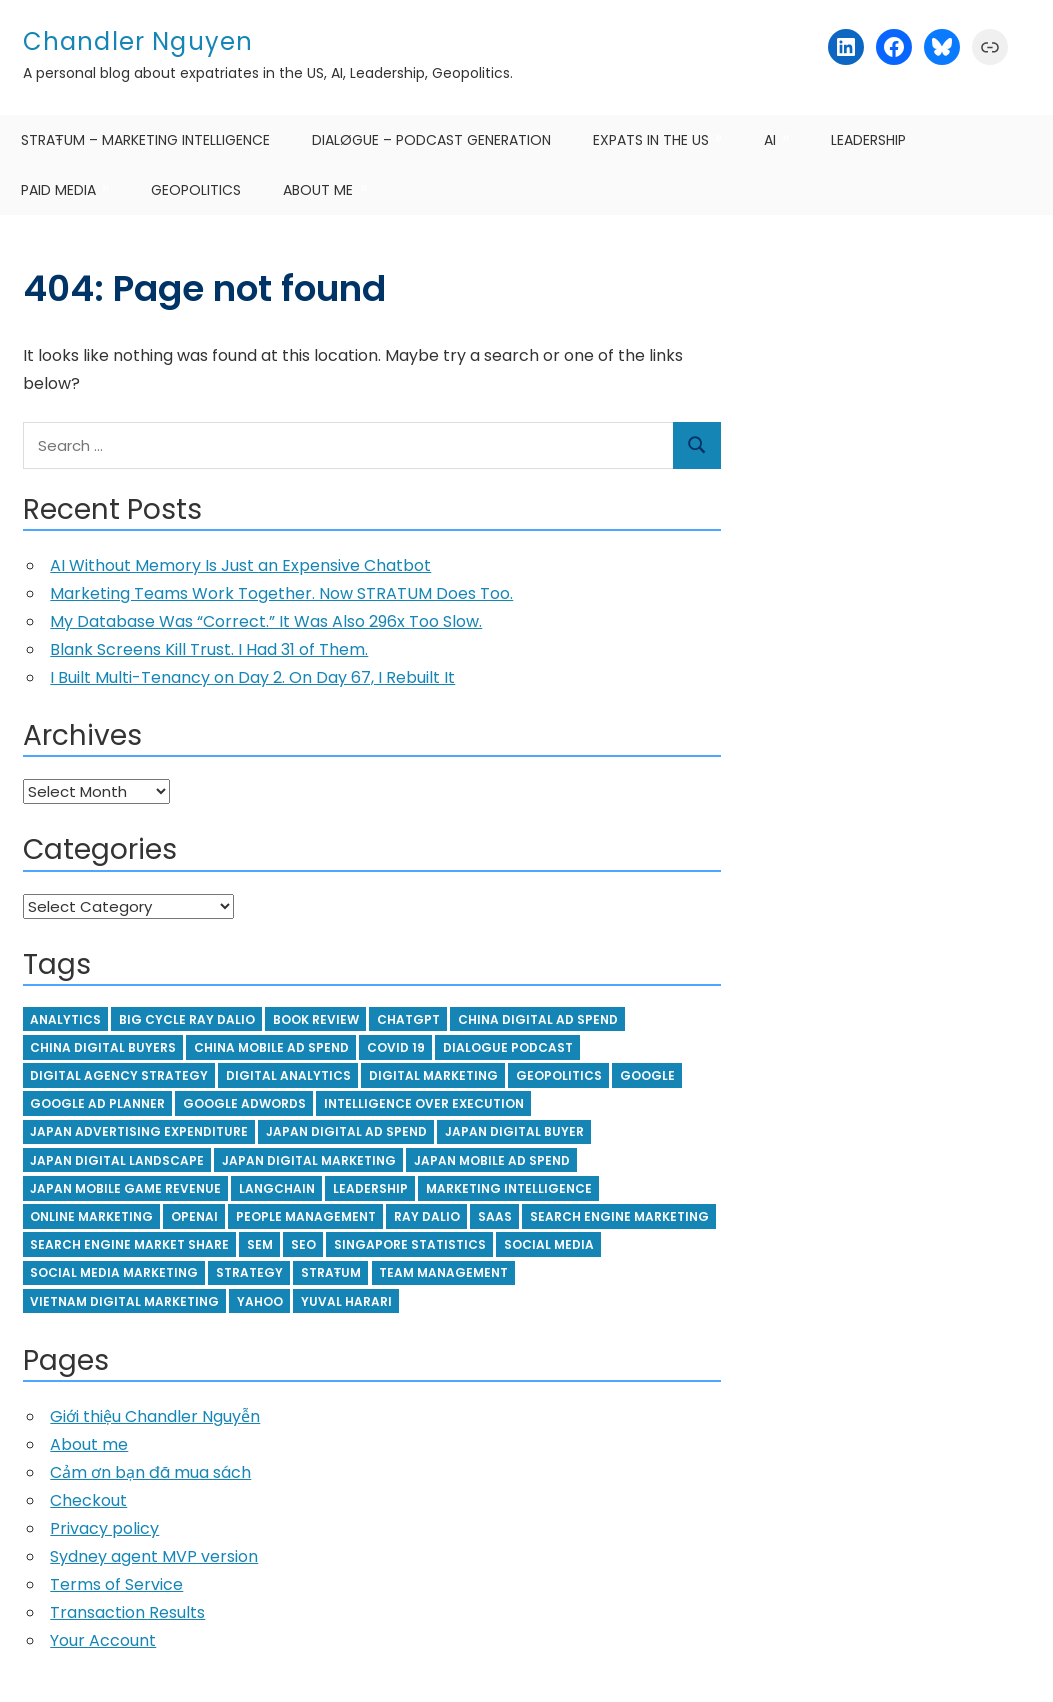  What do you see at coordinates (514, 1131) in the screenshot?
I see `japan digital buyer [japan digital buyer (3 items)]` at bounding box center [514, 1131].